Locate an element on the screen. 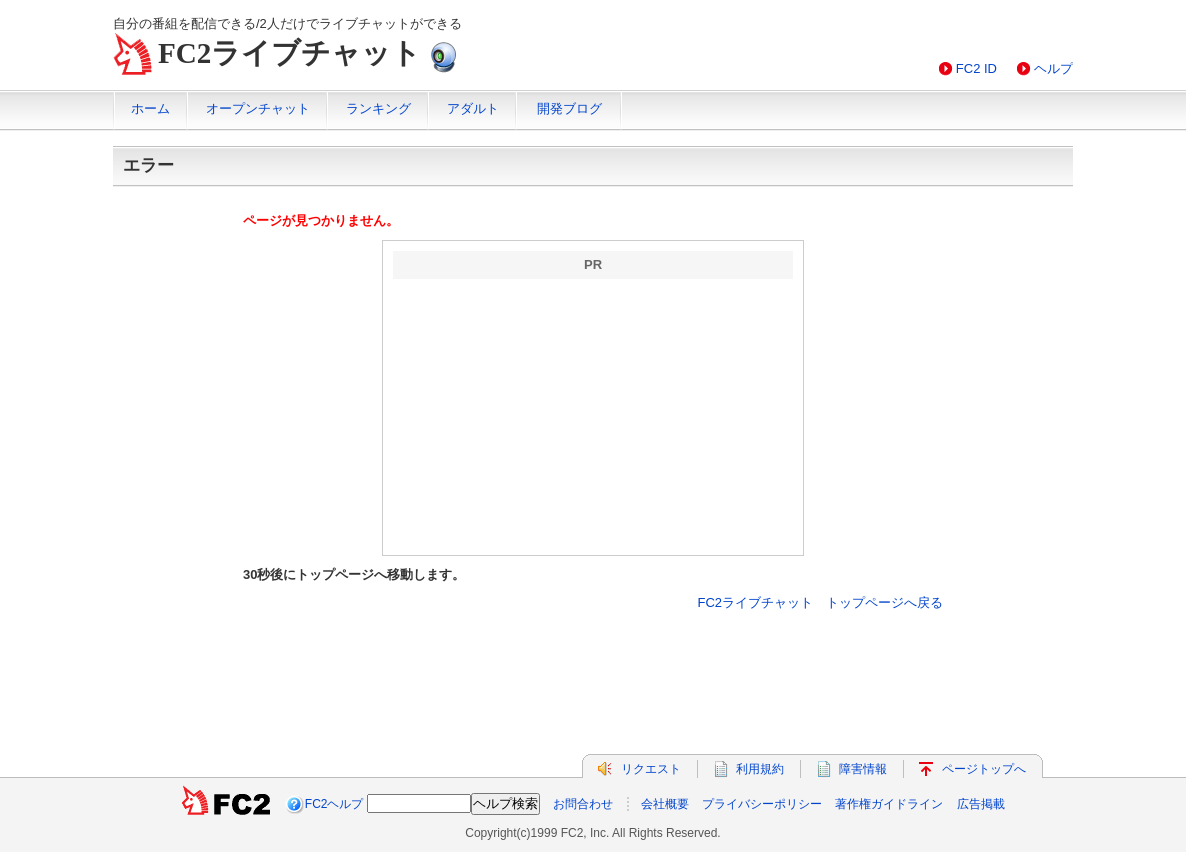 The height and width of the screenshot is (852, 1186). FC2ヘルプ is located at coordinates (334, 804).